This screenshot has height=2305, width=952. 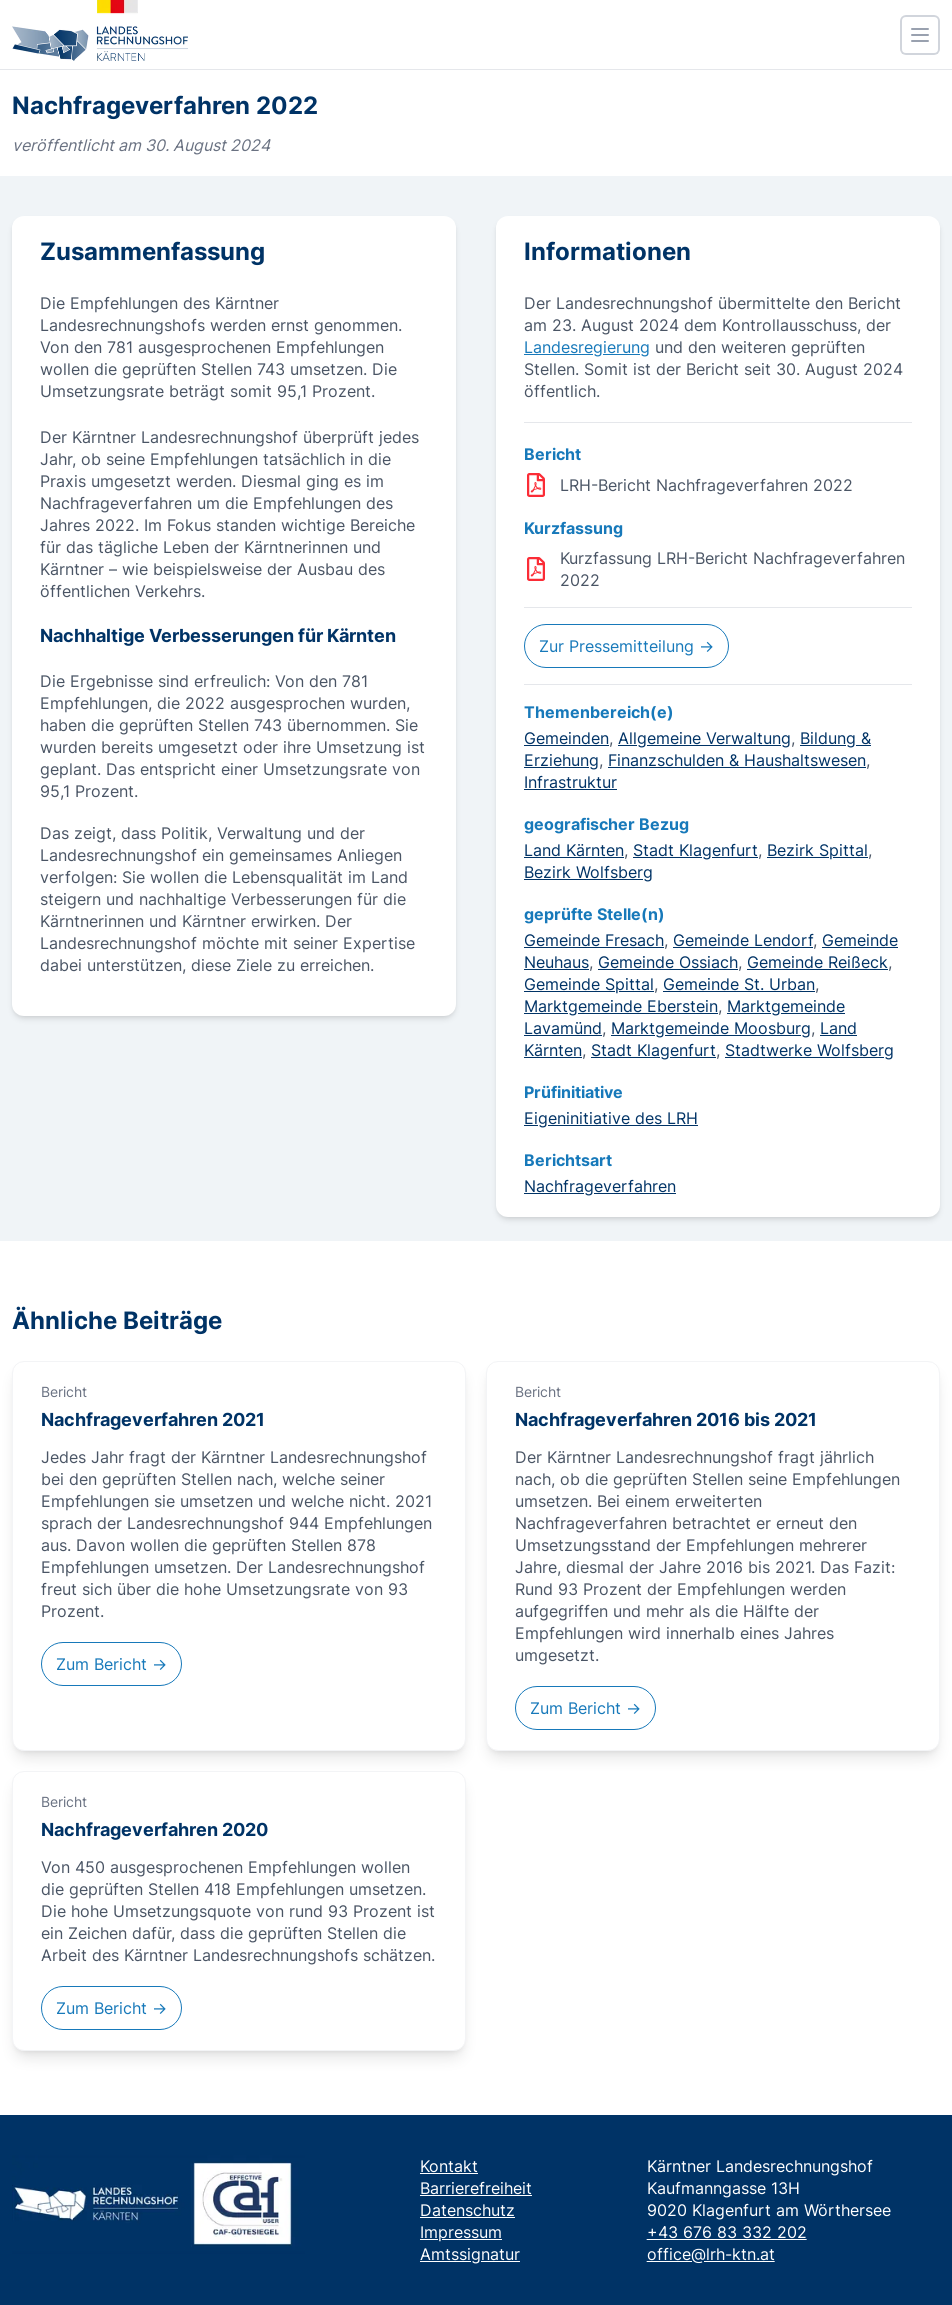 I want to click on Gemeinden, so click(x=566, y=738).